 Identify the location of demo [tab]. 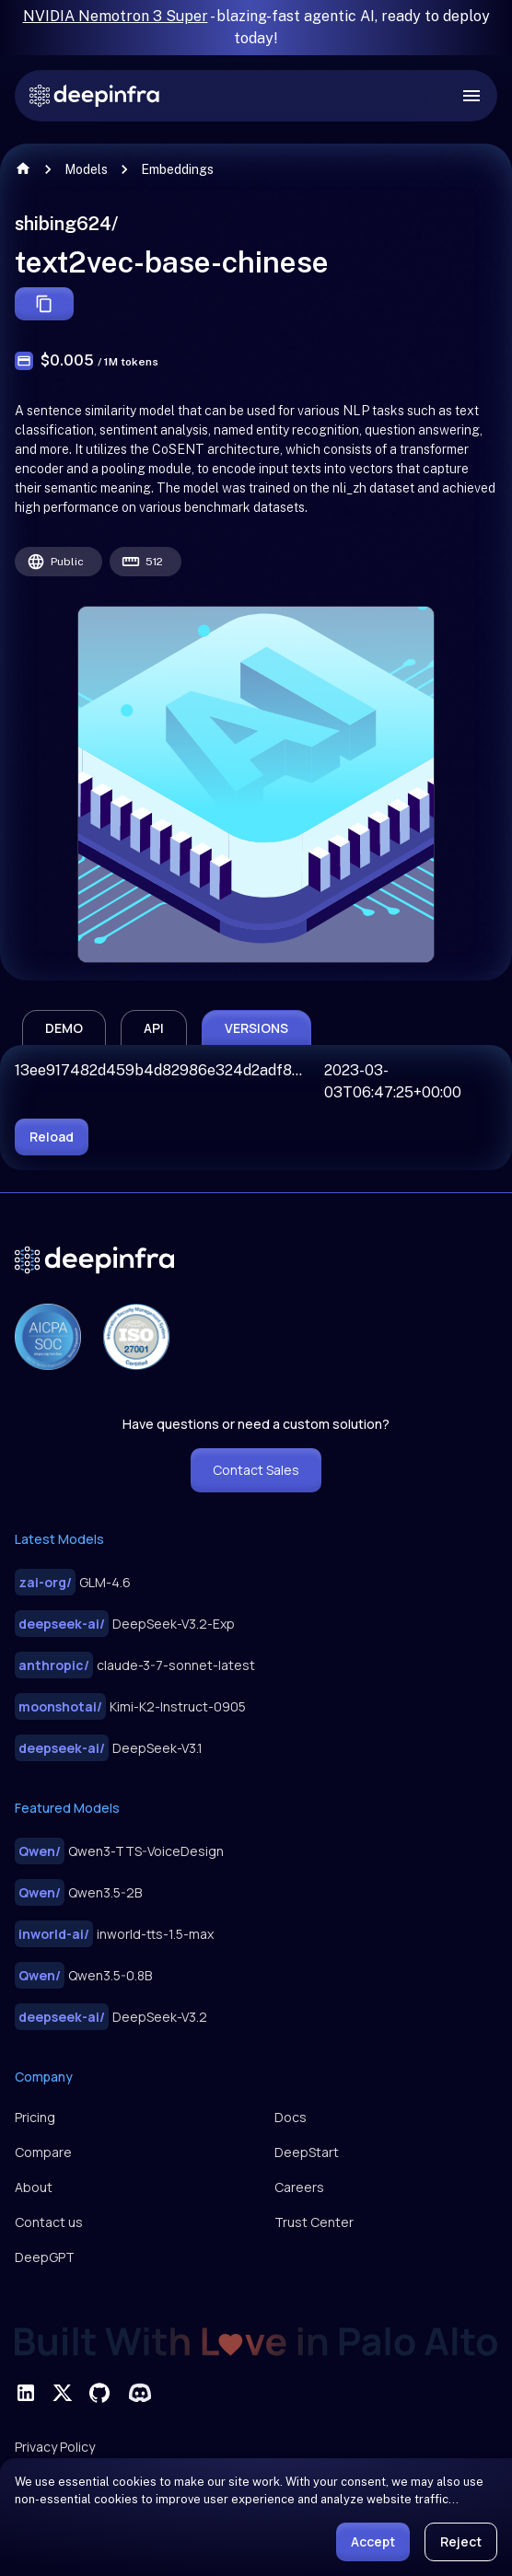
(64, 1028).